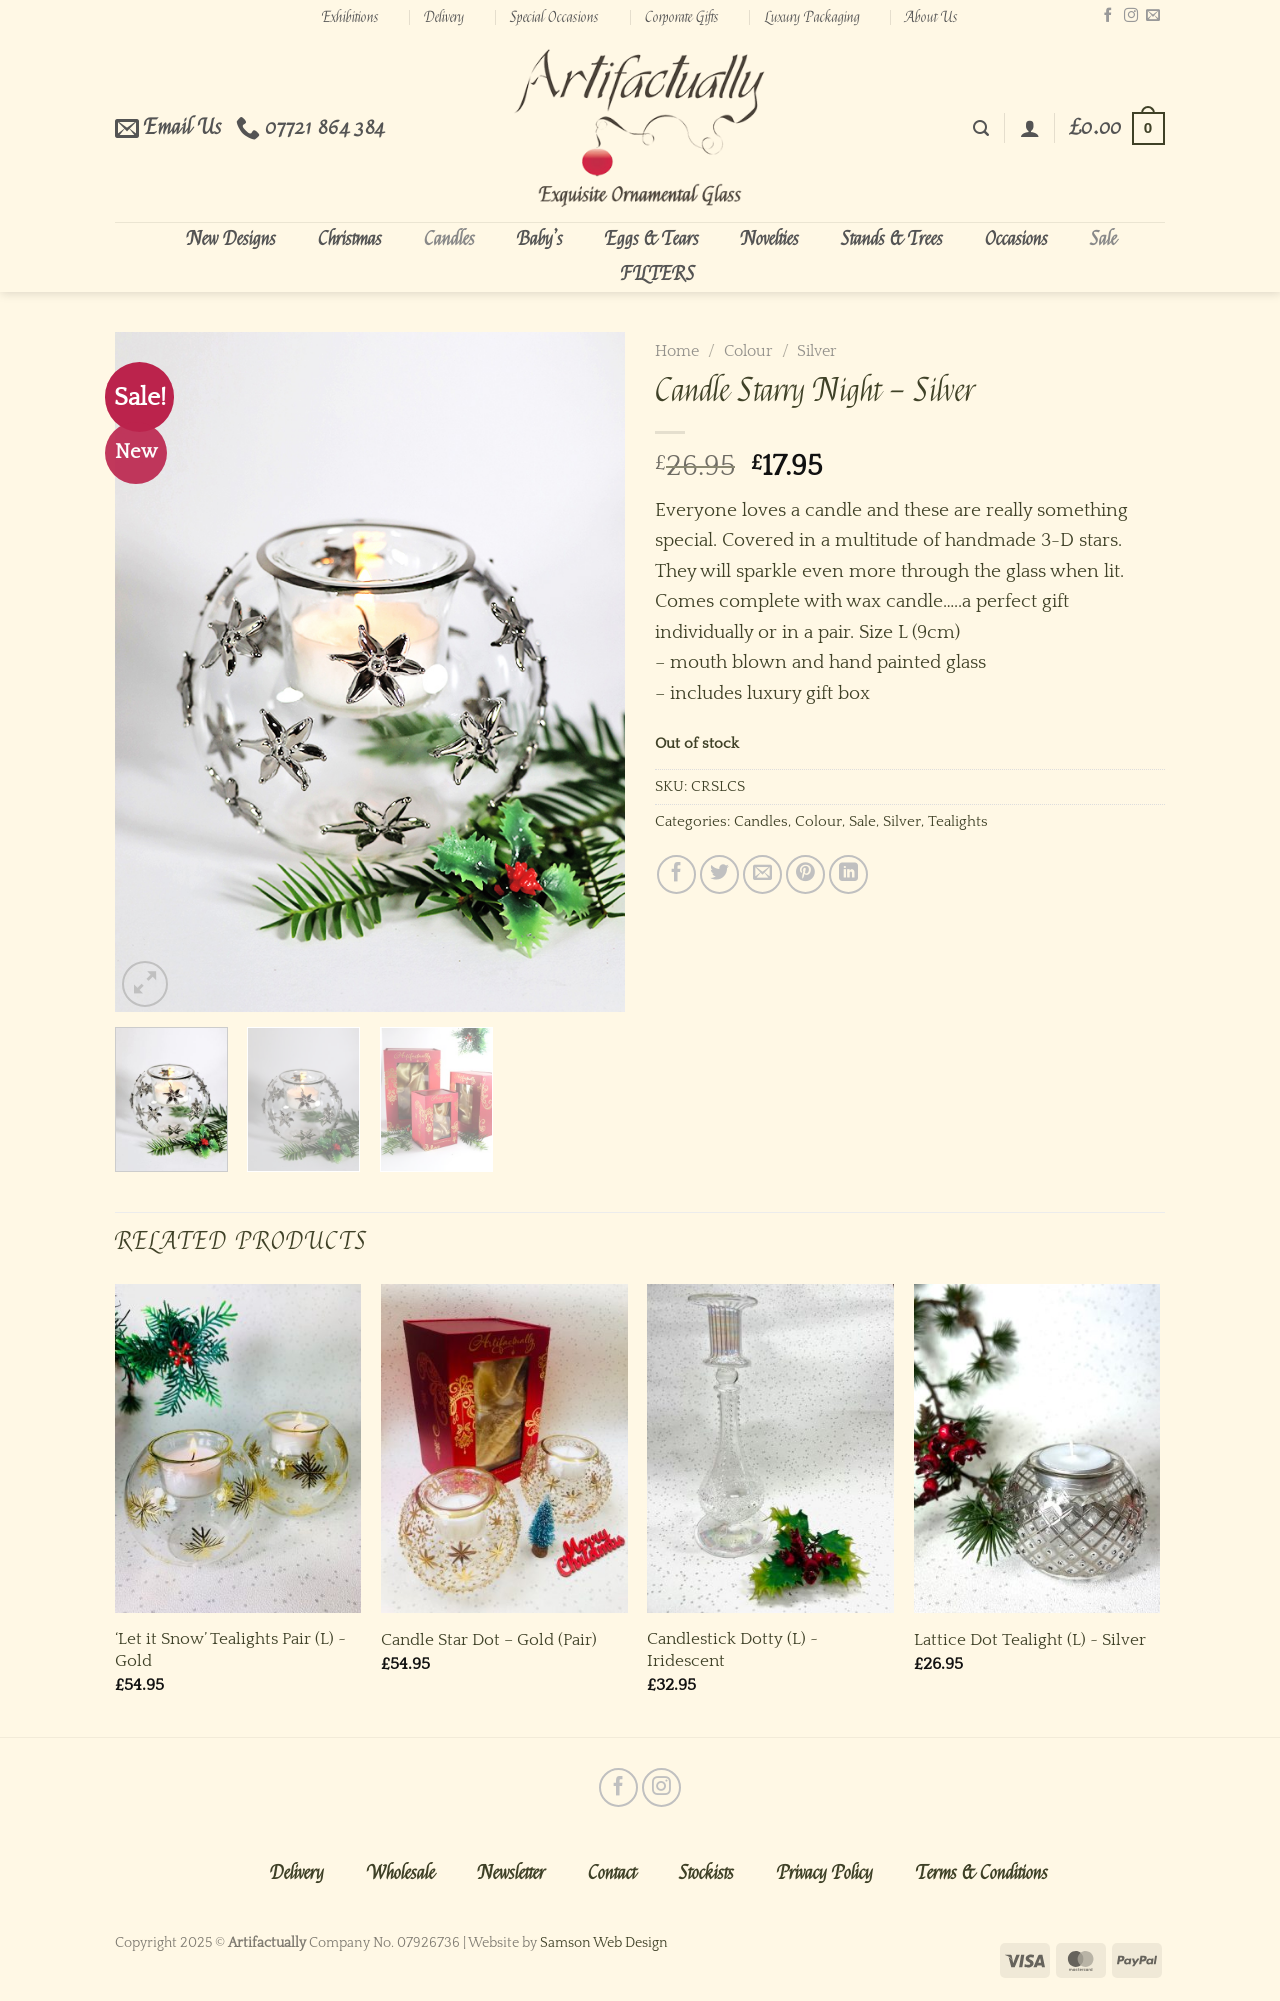 The image size is (1280, 2001). Describe the element at coordinates (1016, 239) in the screenshot. I see `Occasions` at that location.